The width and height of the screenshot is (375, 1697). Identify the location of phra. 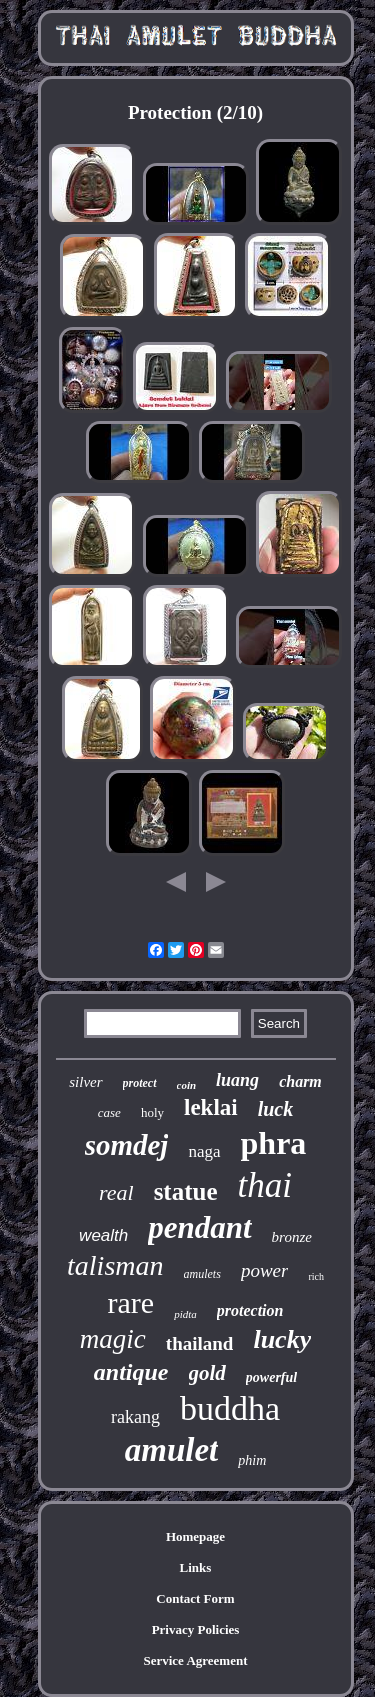
(274, 1143).